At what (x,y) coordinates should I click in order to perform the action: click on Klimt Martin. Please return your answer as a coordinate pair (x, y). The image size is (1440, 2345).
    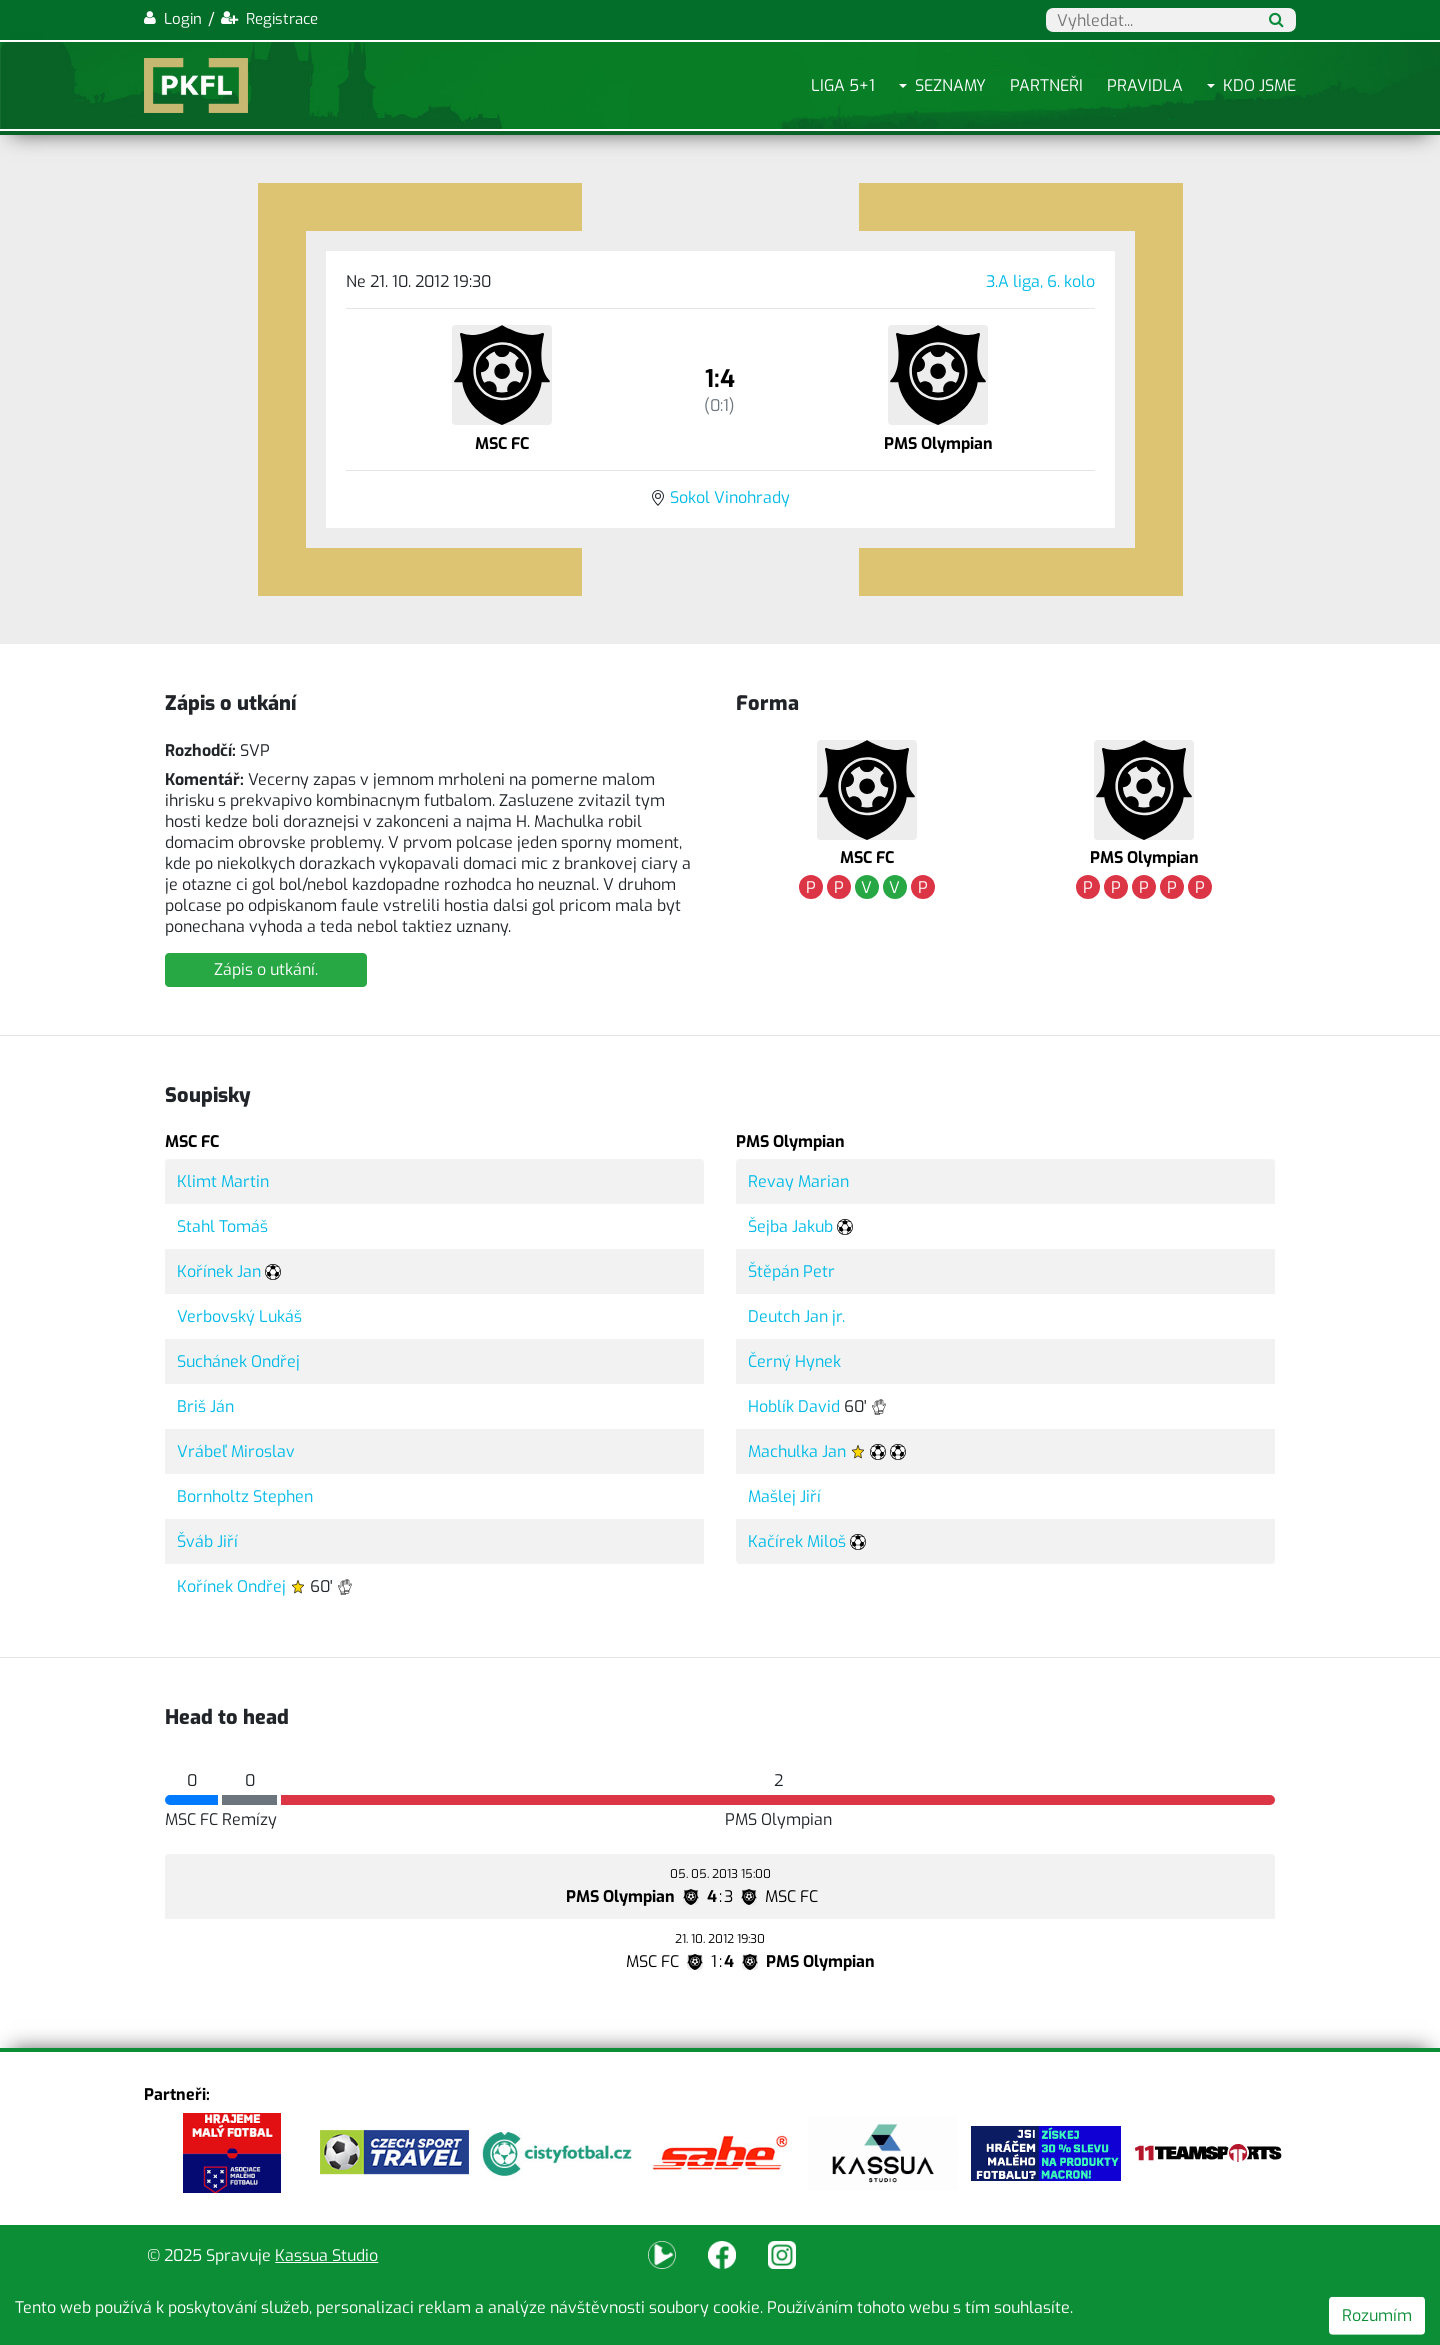
    Looking at the image, I should click on (223, 1181).